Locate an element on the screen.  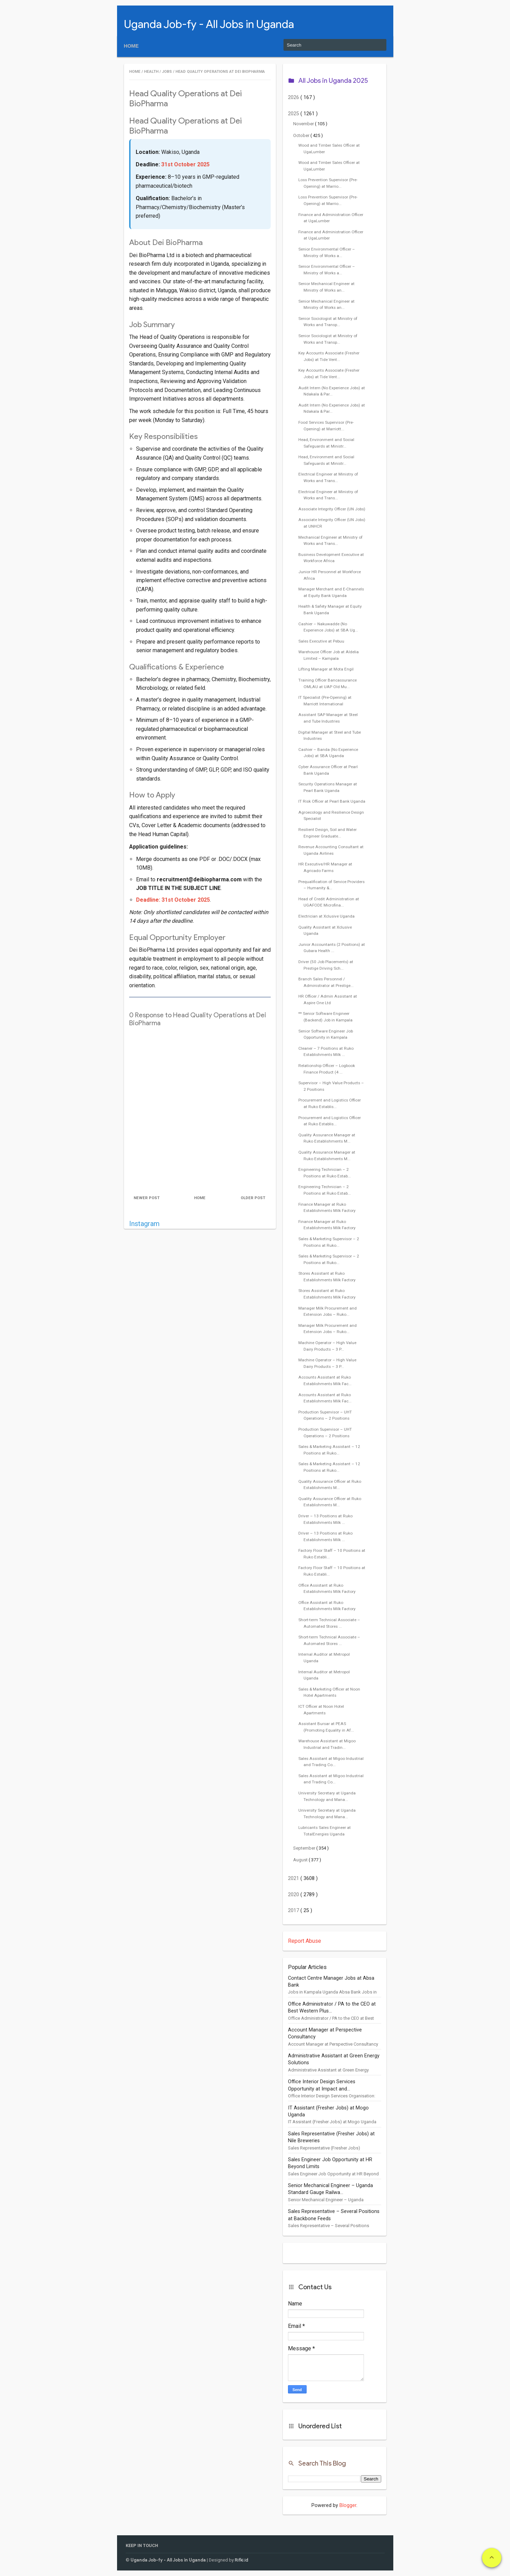
Rifki.id is located at coordinates (241, 2560).